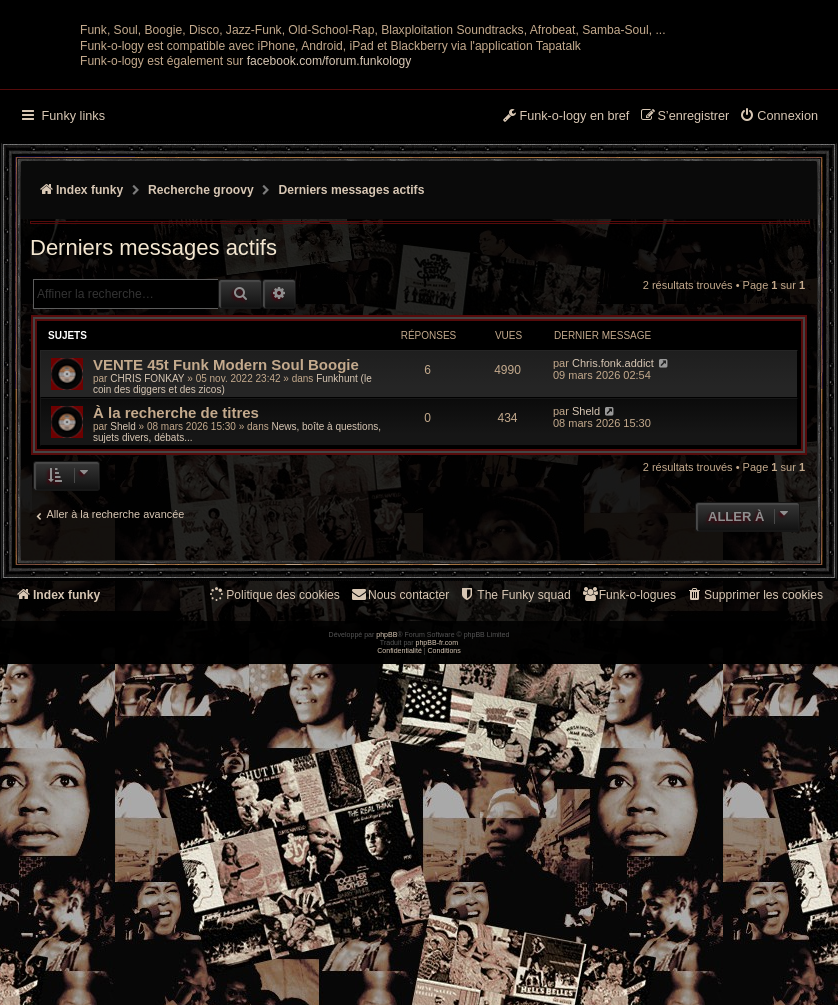  I want to click on Nous contacter [menuitem], so click(399, 772).